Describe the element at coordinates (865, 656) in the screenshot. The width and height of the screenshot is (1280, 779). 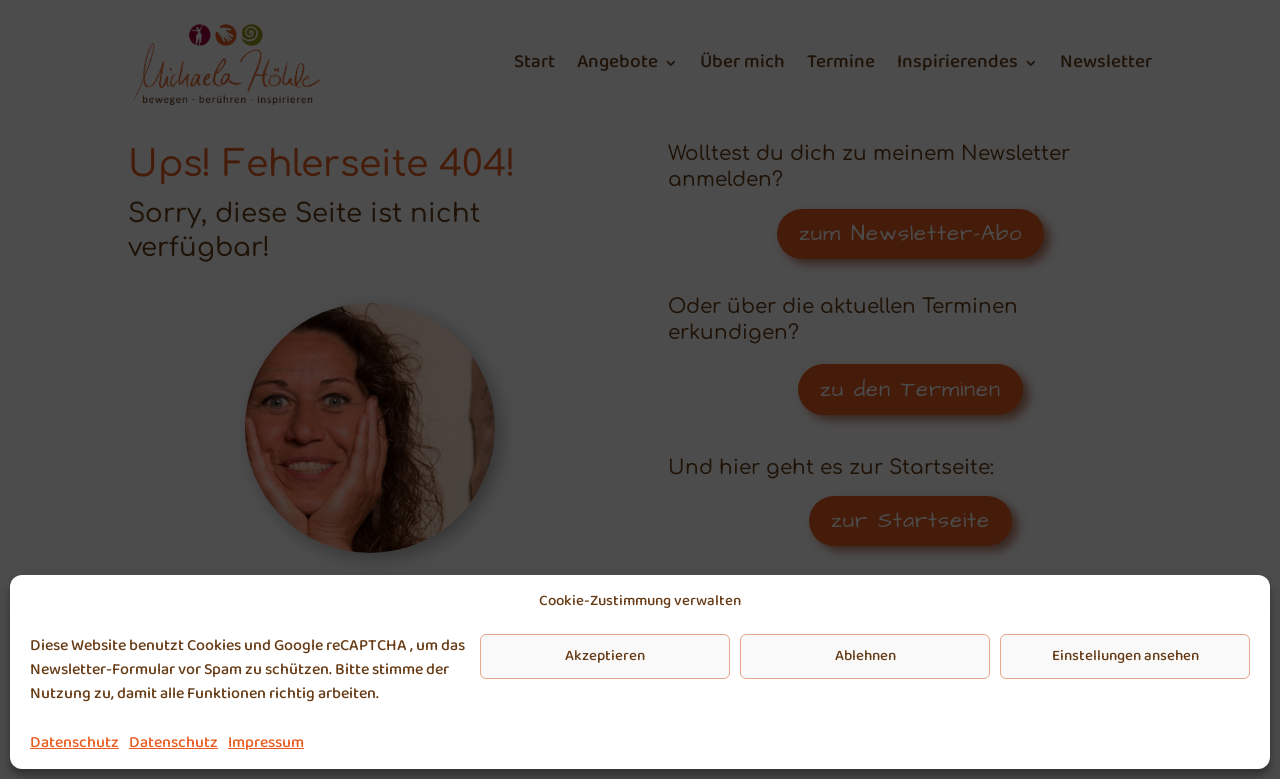
I see `Ablehnen` at that location.